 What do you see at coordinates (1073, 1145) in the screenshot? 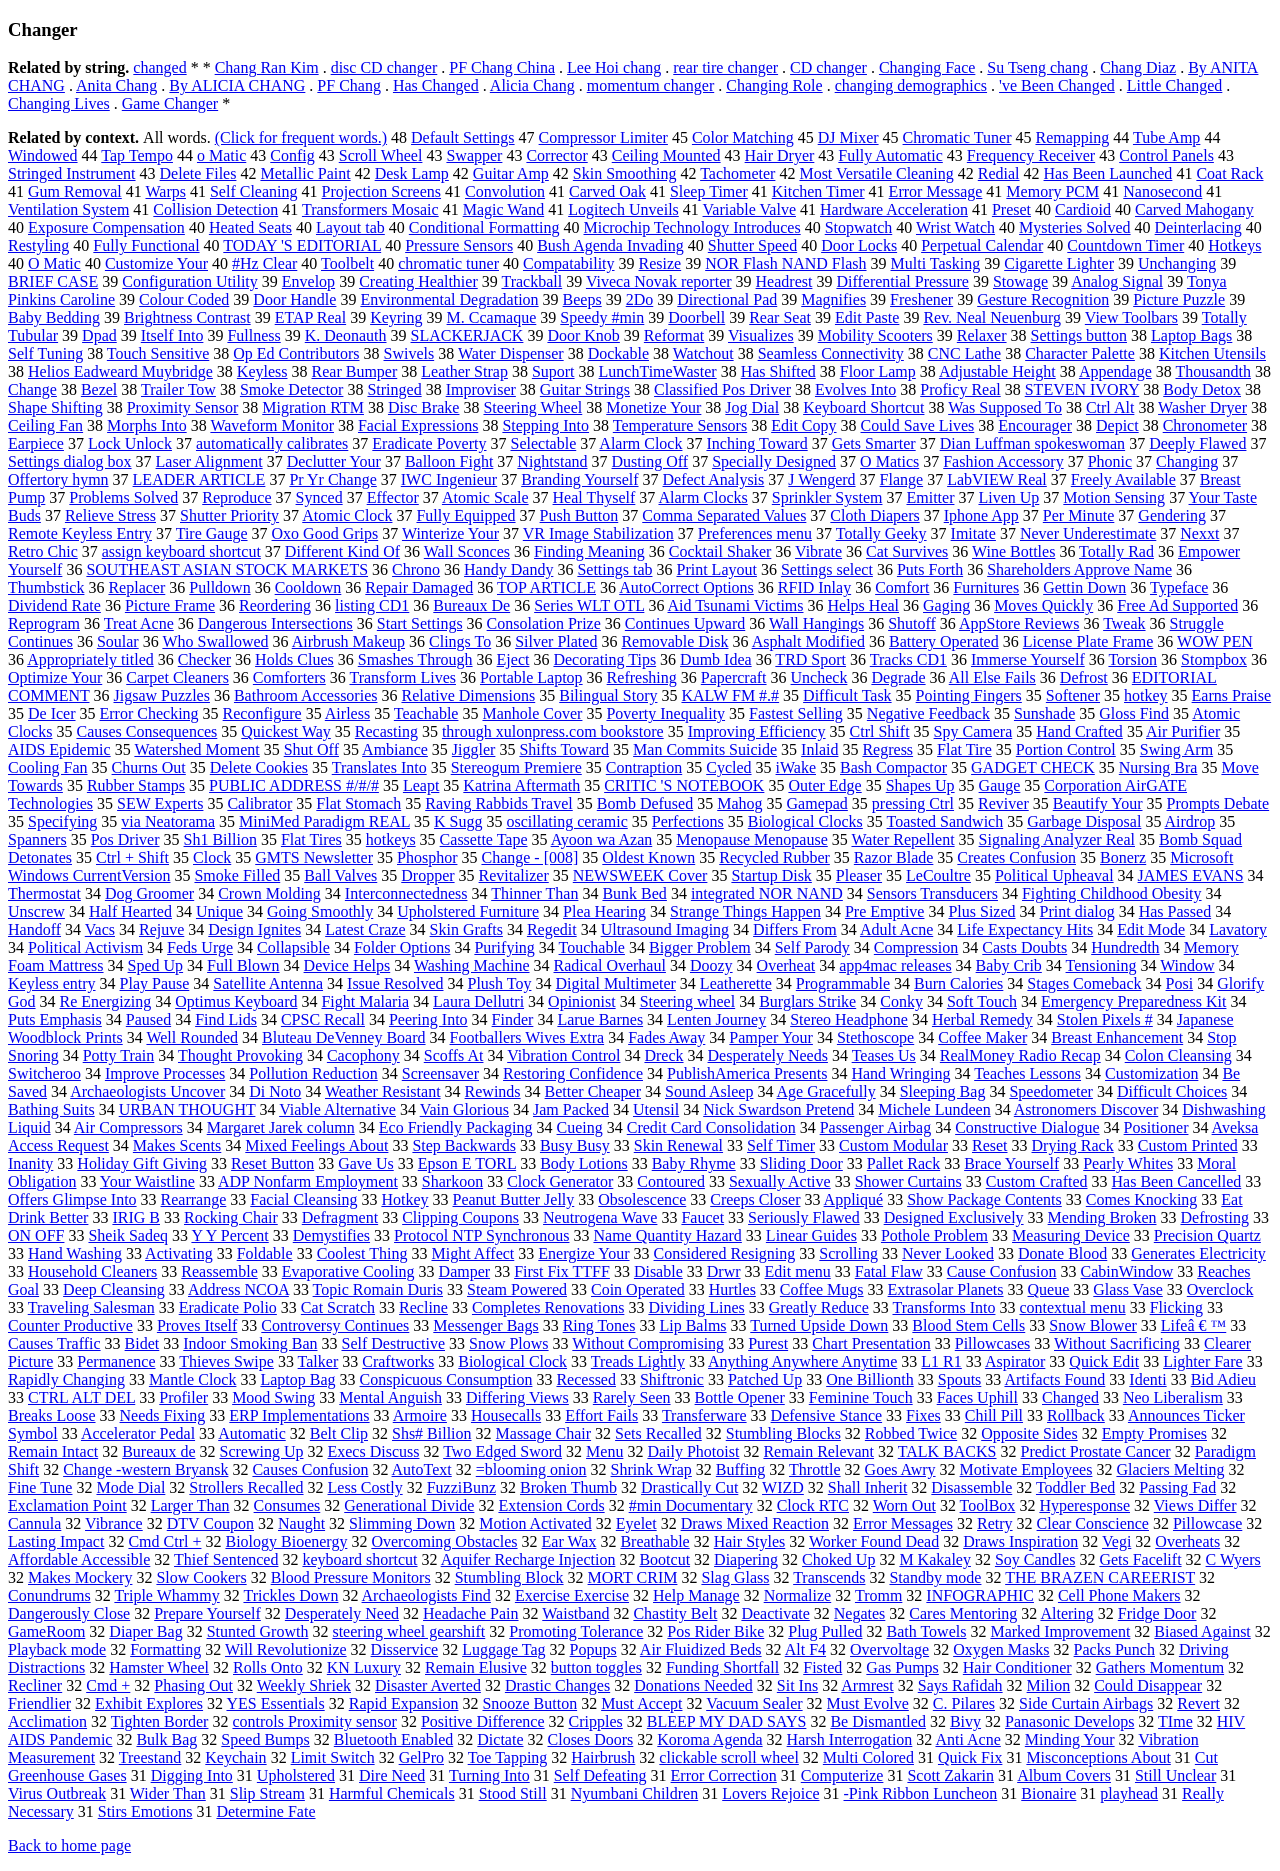
I see `Drying Rack` at bounding box center [1073, 1145].